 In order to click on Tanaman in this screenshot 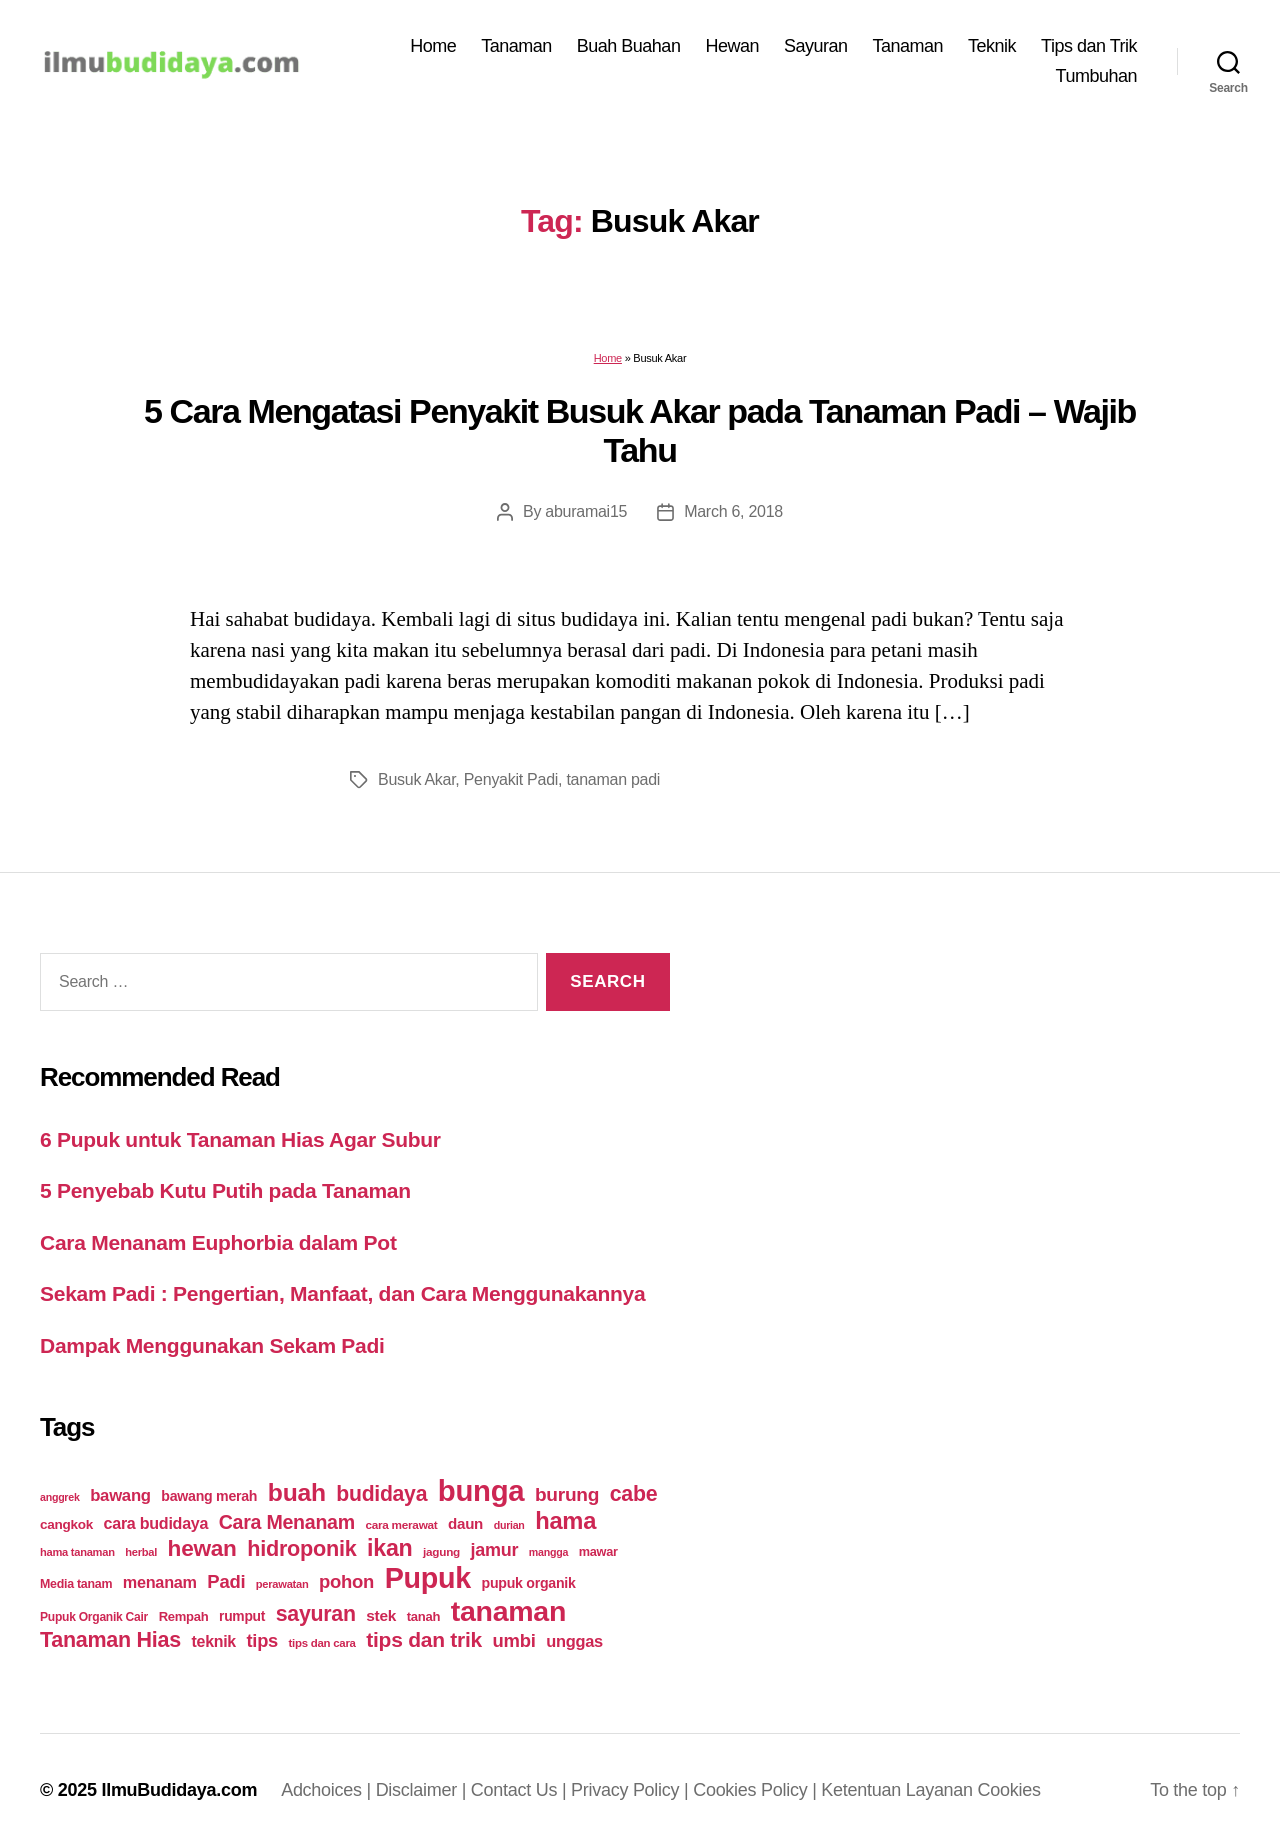, I will do `click(516, 46)`.